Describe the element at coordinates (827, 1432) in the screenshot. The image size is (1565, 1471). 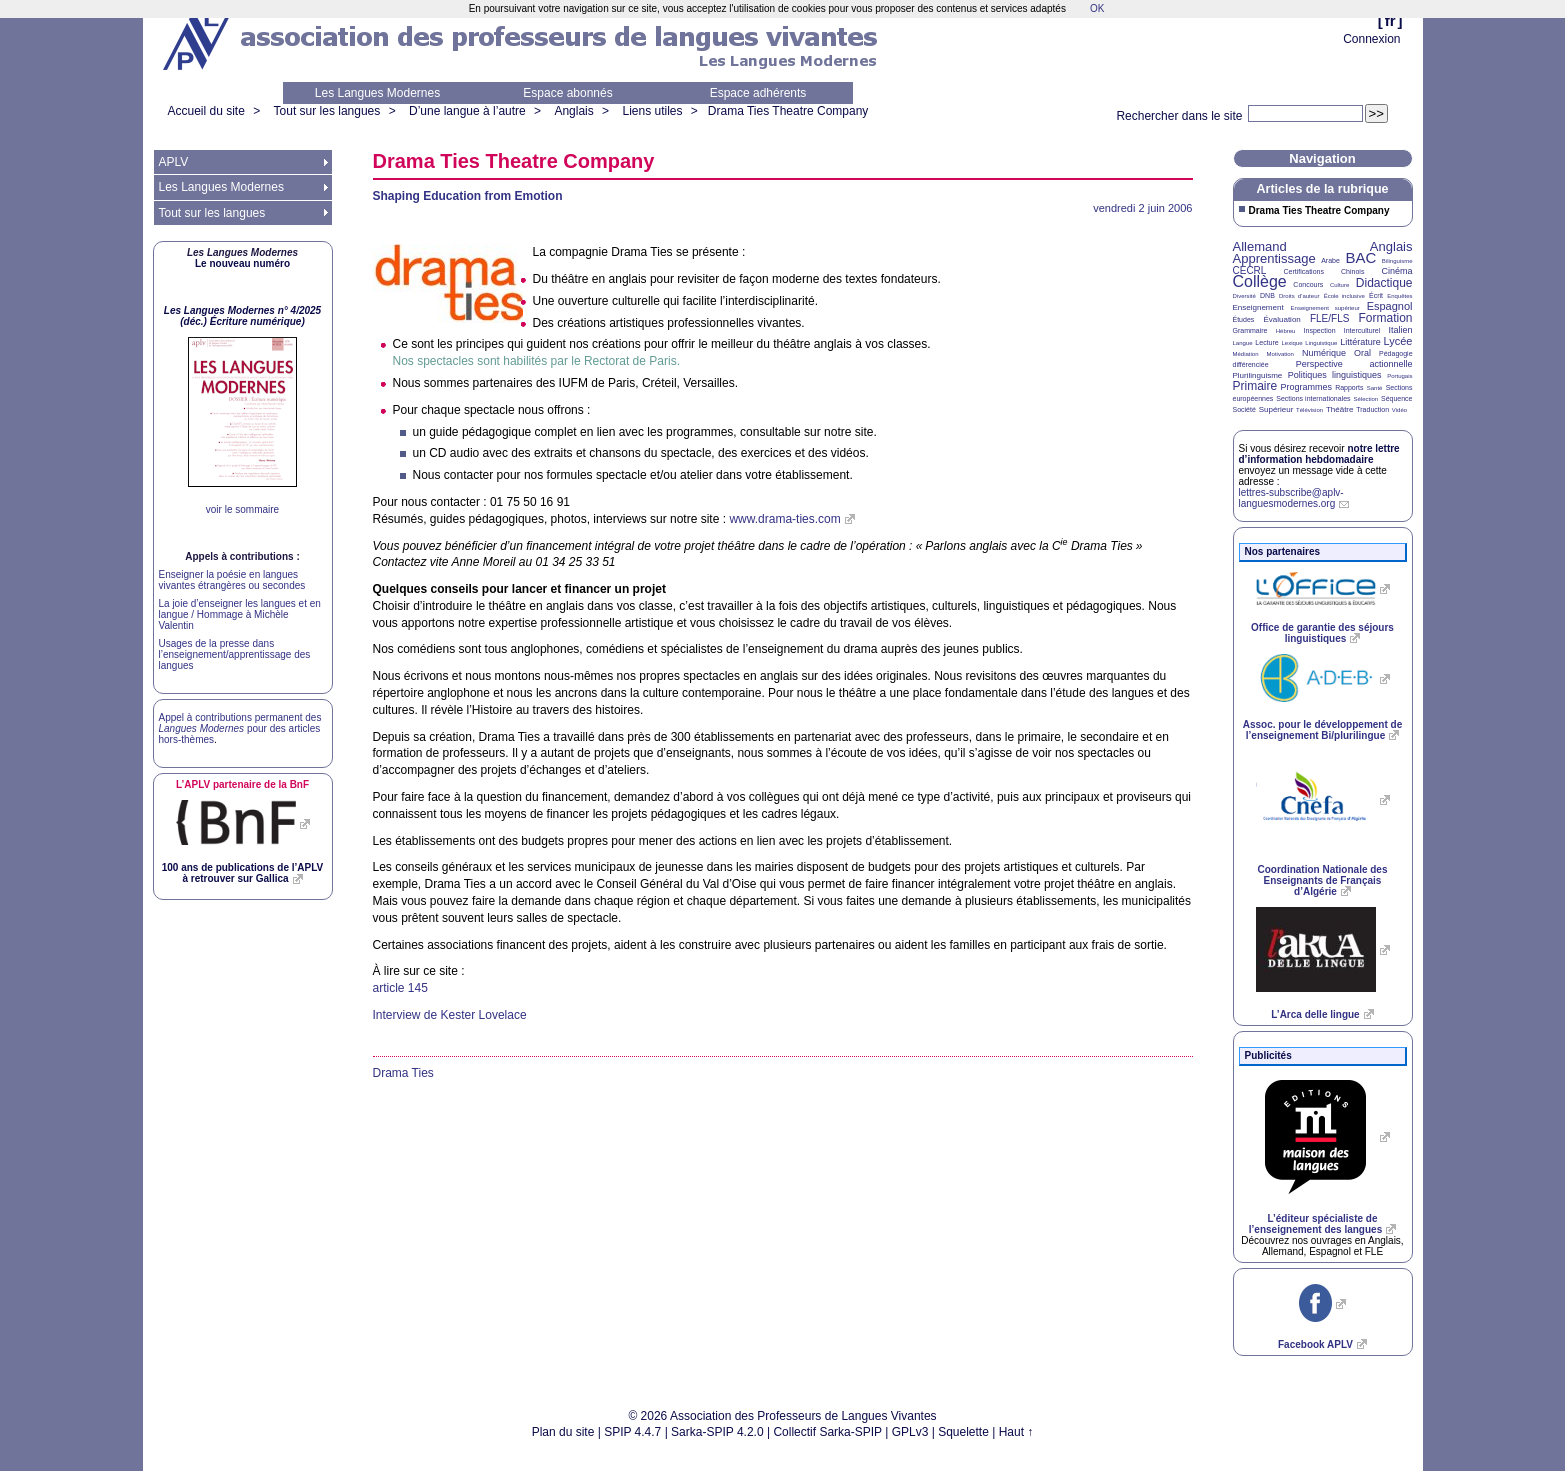
I see `Collectif Sarka-SPIP` at that location.